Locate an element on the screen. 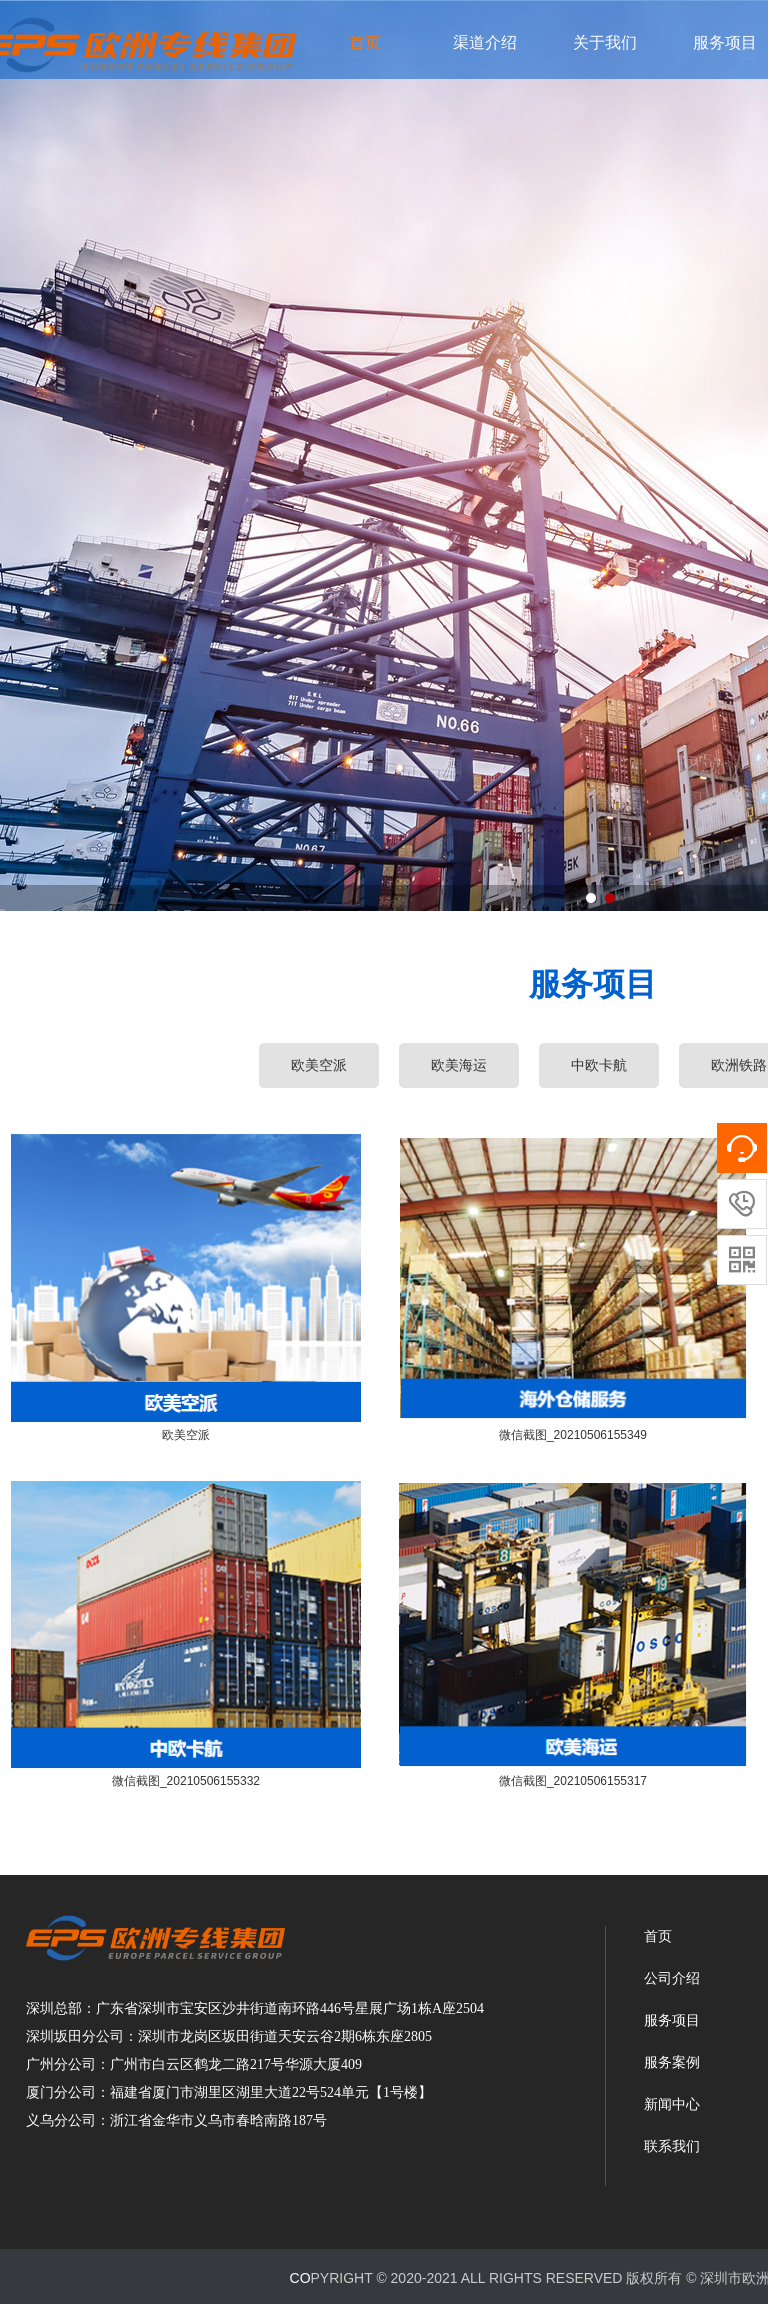 The height and width of the screenshot is (2313, 768). 微信截图_20210506155317 is located at coordinates (573, 1781).